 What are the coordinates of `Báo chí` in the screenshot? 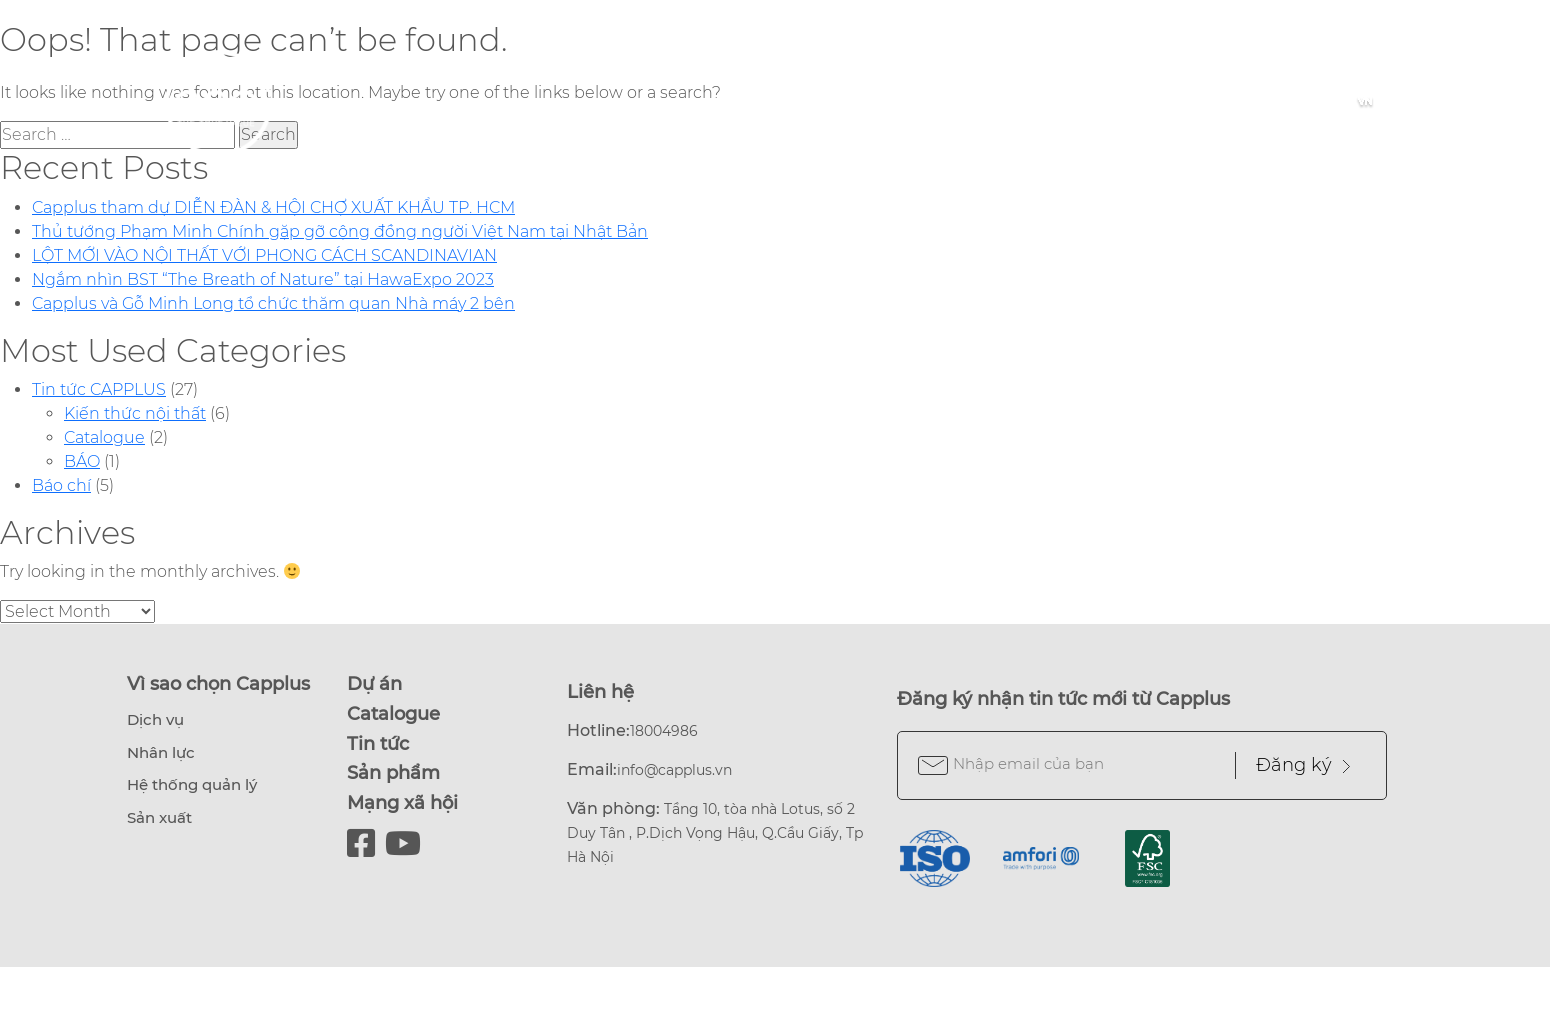 It's located at (61, 485).